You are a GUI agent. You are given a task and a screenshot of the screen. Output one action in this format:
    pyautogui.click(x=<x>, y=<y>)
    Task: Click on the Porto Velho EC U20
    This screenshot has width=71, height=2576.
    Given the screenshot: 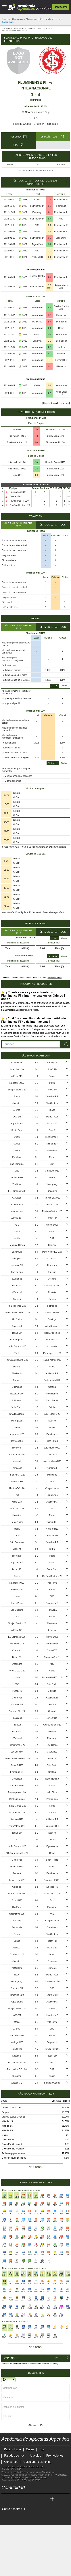 What is the action you would take?
    pyautogui.click(x=52, y=1252)
    